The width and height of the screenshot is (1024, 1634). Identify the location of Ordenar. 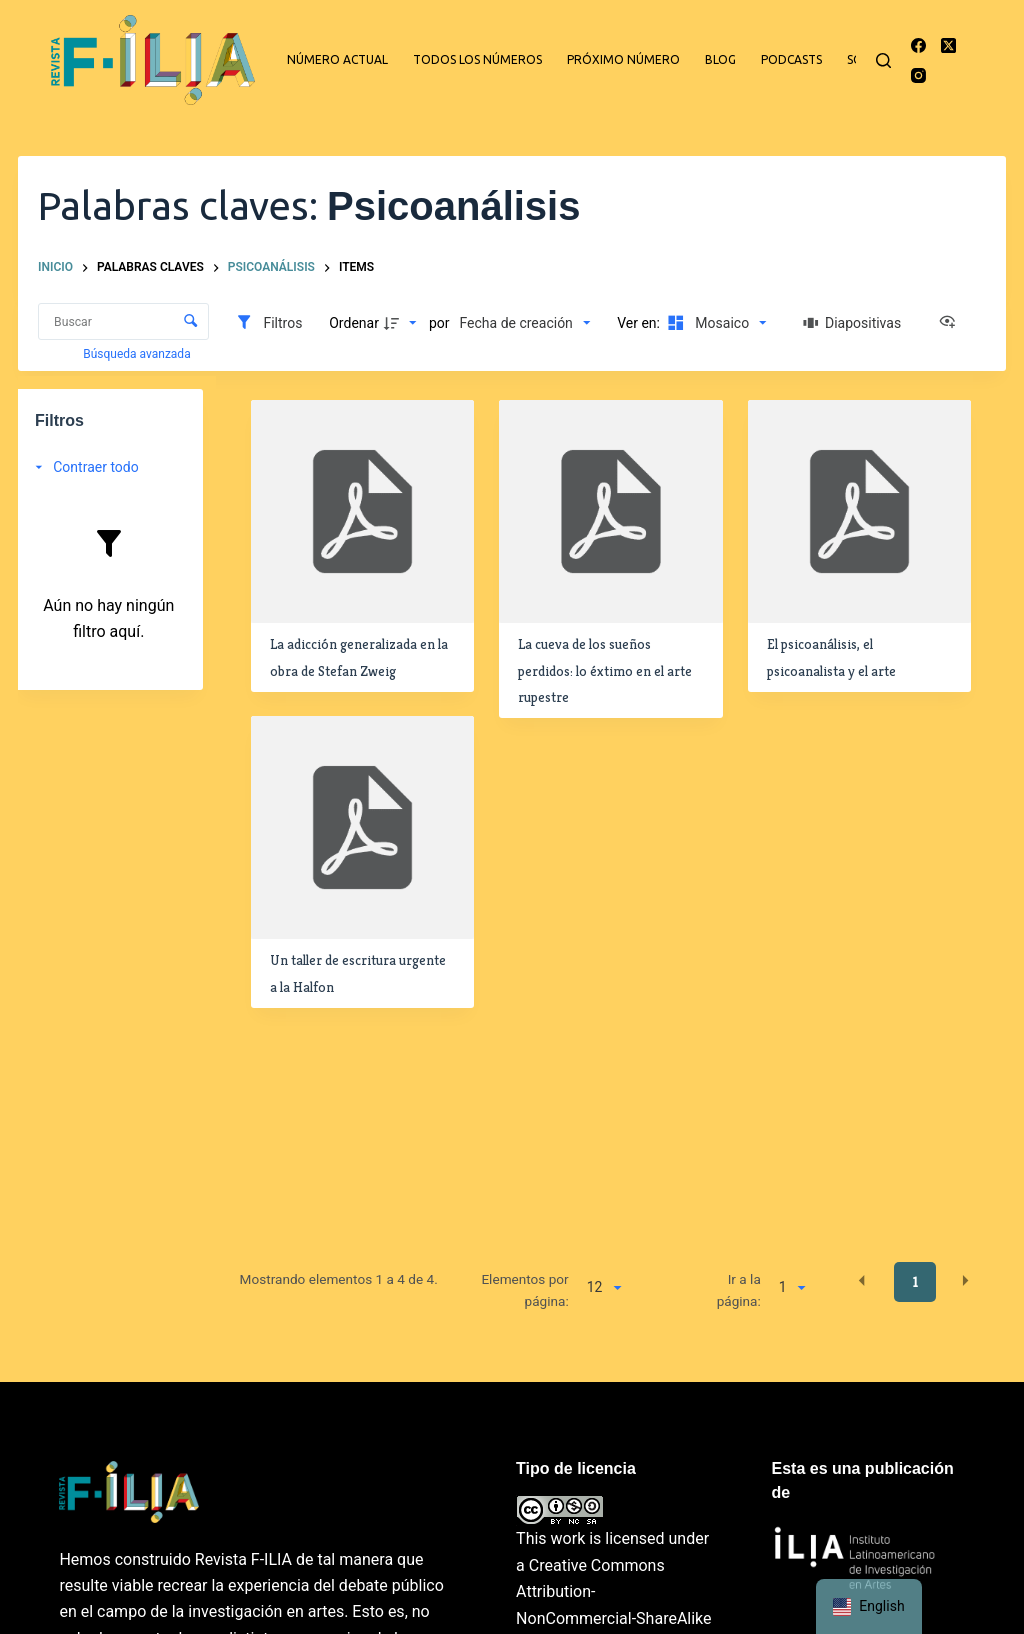
(354, 323).